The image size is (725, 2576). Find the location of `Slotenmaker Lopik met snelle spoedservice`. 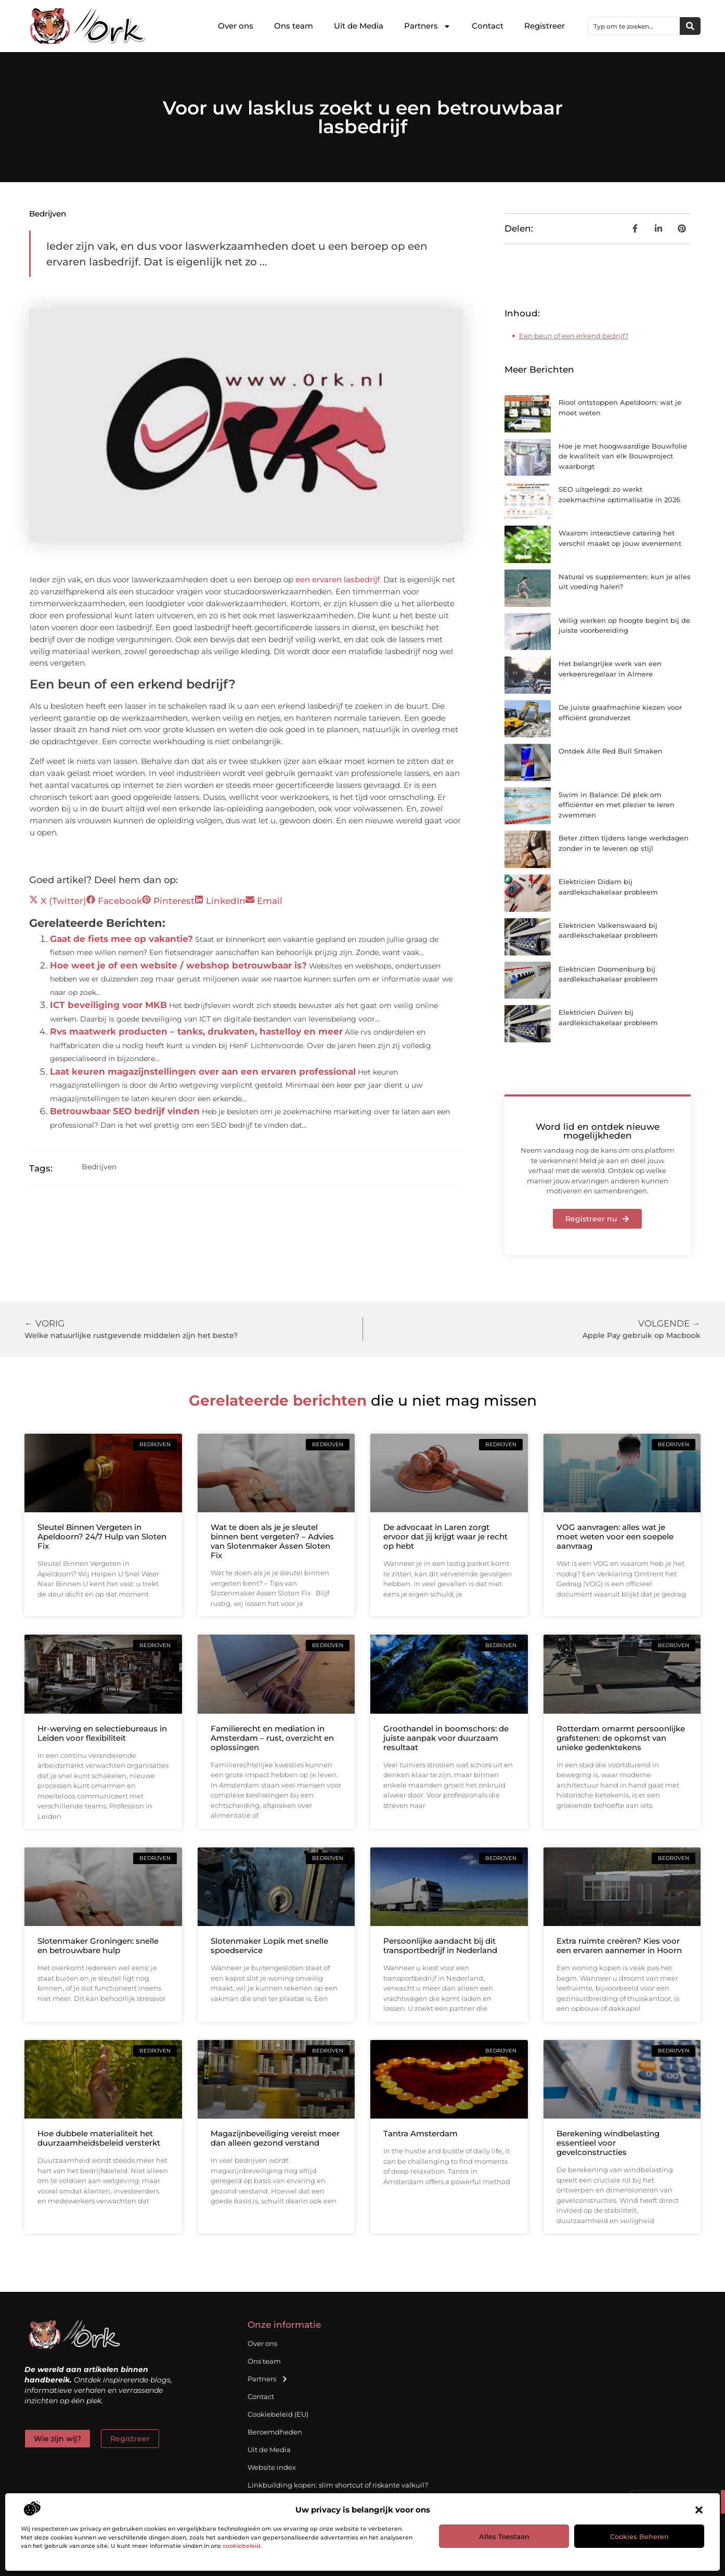

Slotenmaker Lopik met snelle spoedservice is located at coordinates (269, 1945).